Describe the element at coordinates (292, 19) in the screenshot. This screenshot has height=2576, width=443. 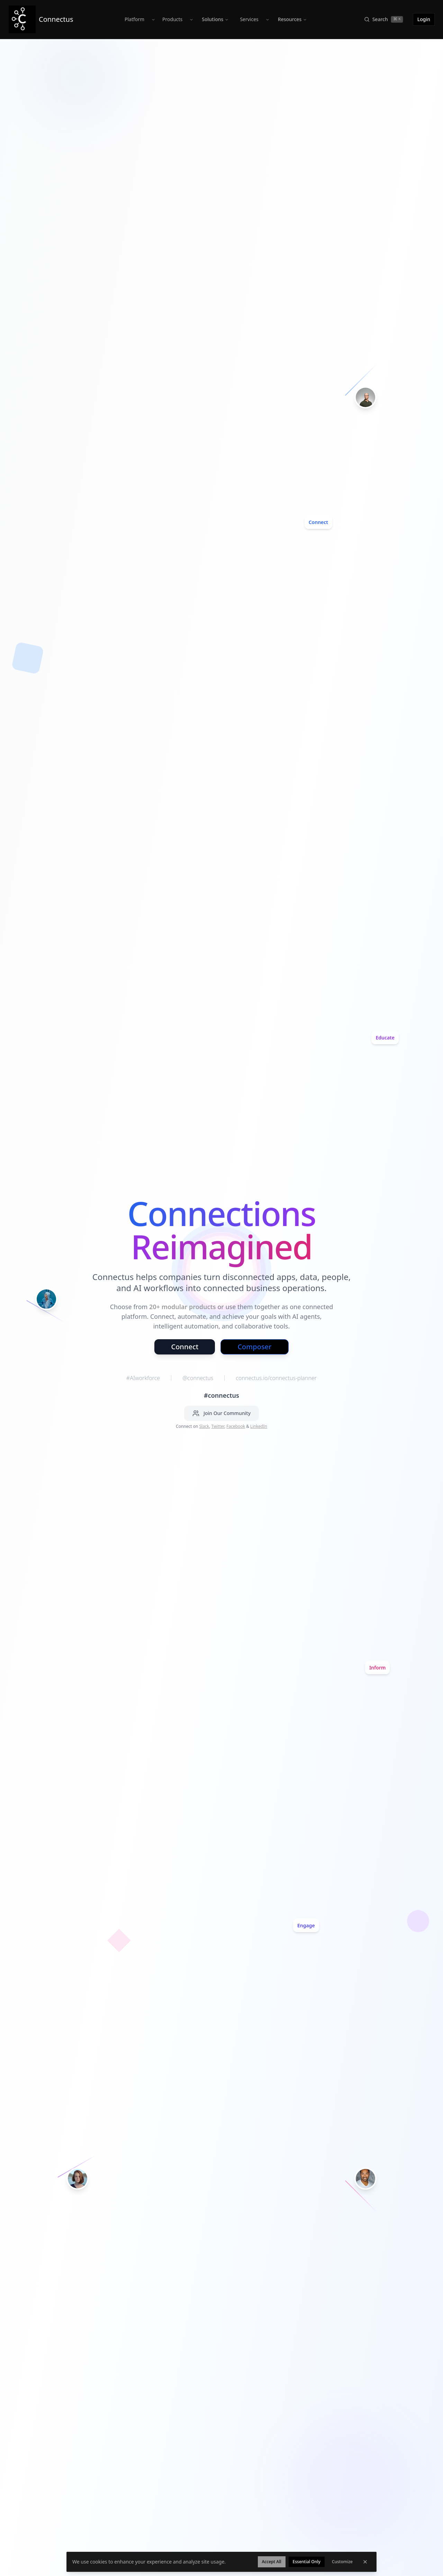
I see `Resources` at that location.